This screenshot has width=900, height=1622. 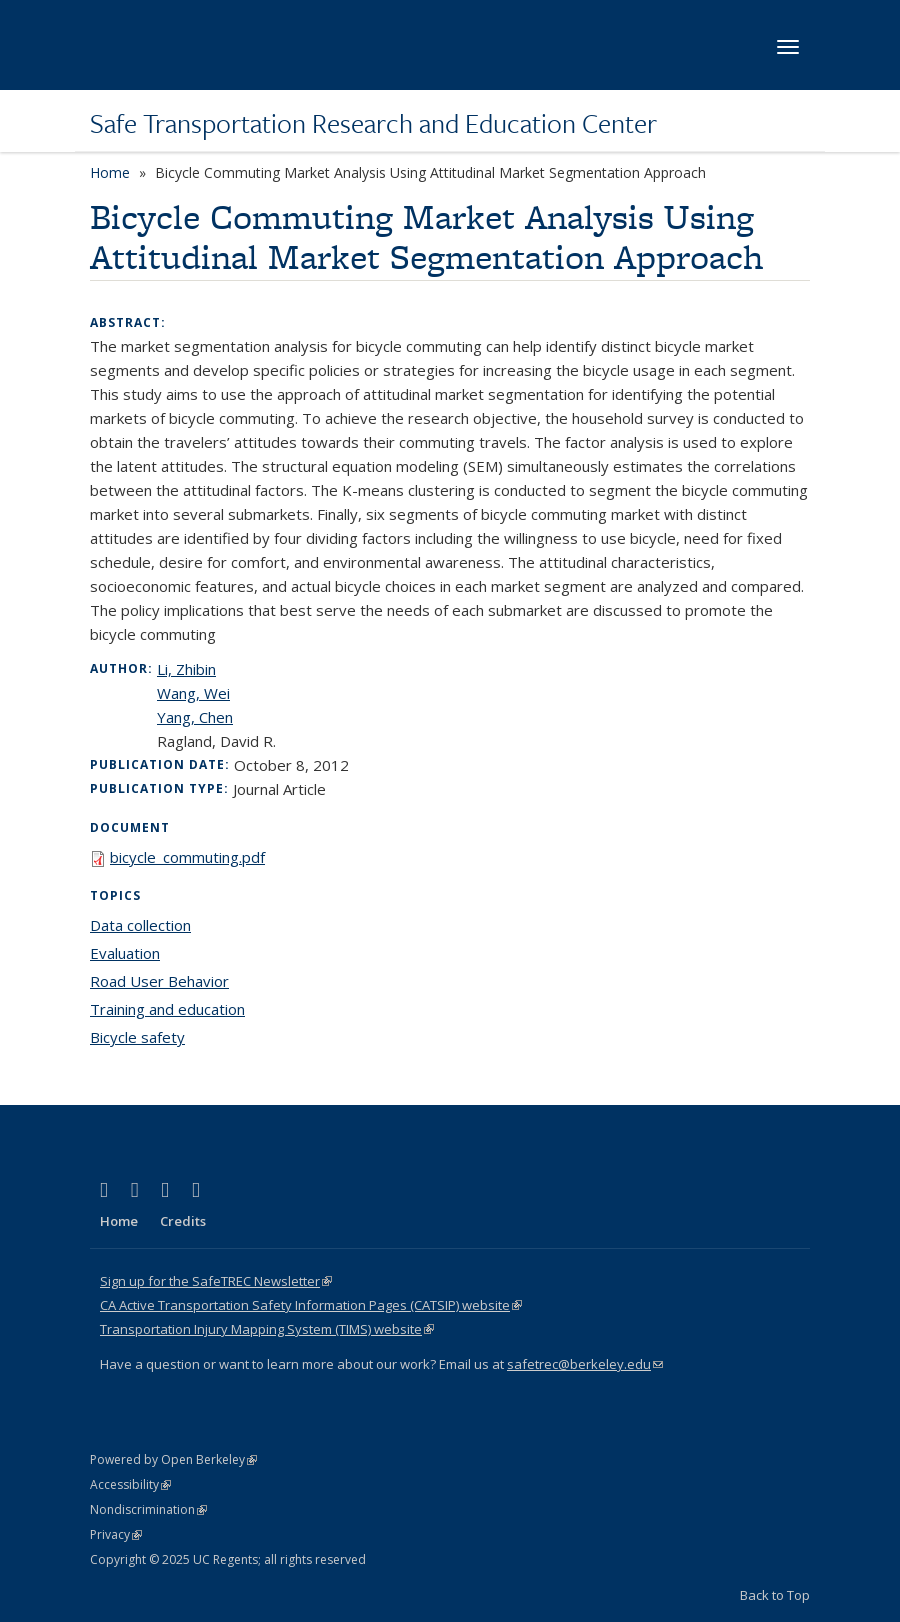 I want to click on Credits, so click(x=183, y=1221).